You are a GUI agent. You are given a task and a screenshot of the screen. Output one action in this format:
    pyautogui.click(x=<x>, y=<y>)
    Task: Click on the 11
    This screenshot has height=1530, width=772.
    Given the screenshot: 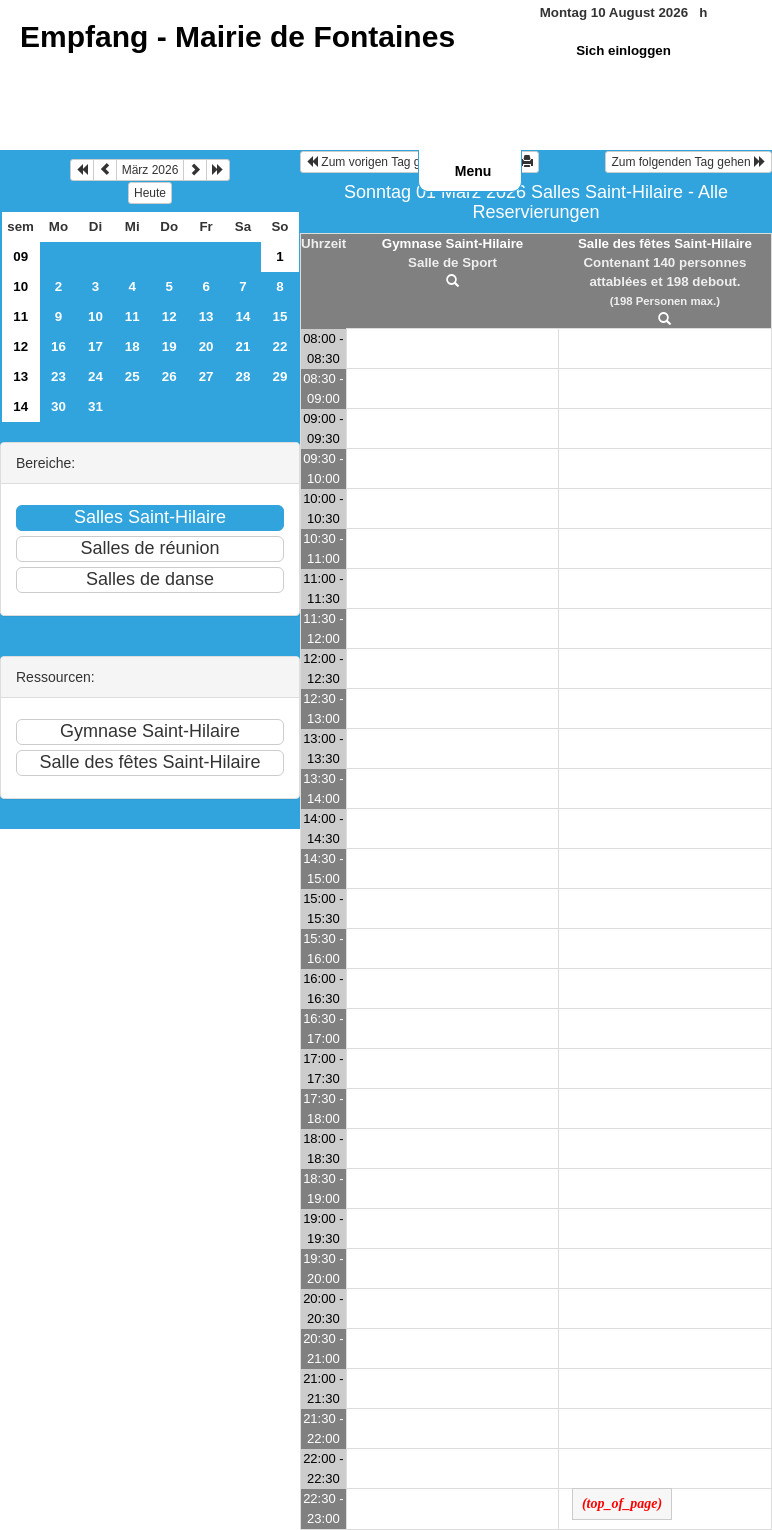 What is the action you would take?
    pyautogui.click(x=20, y=316)
    